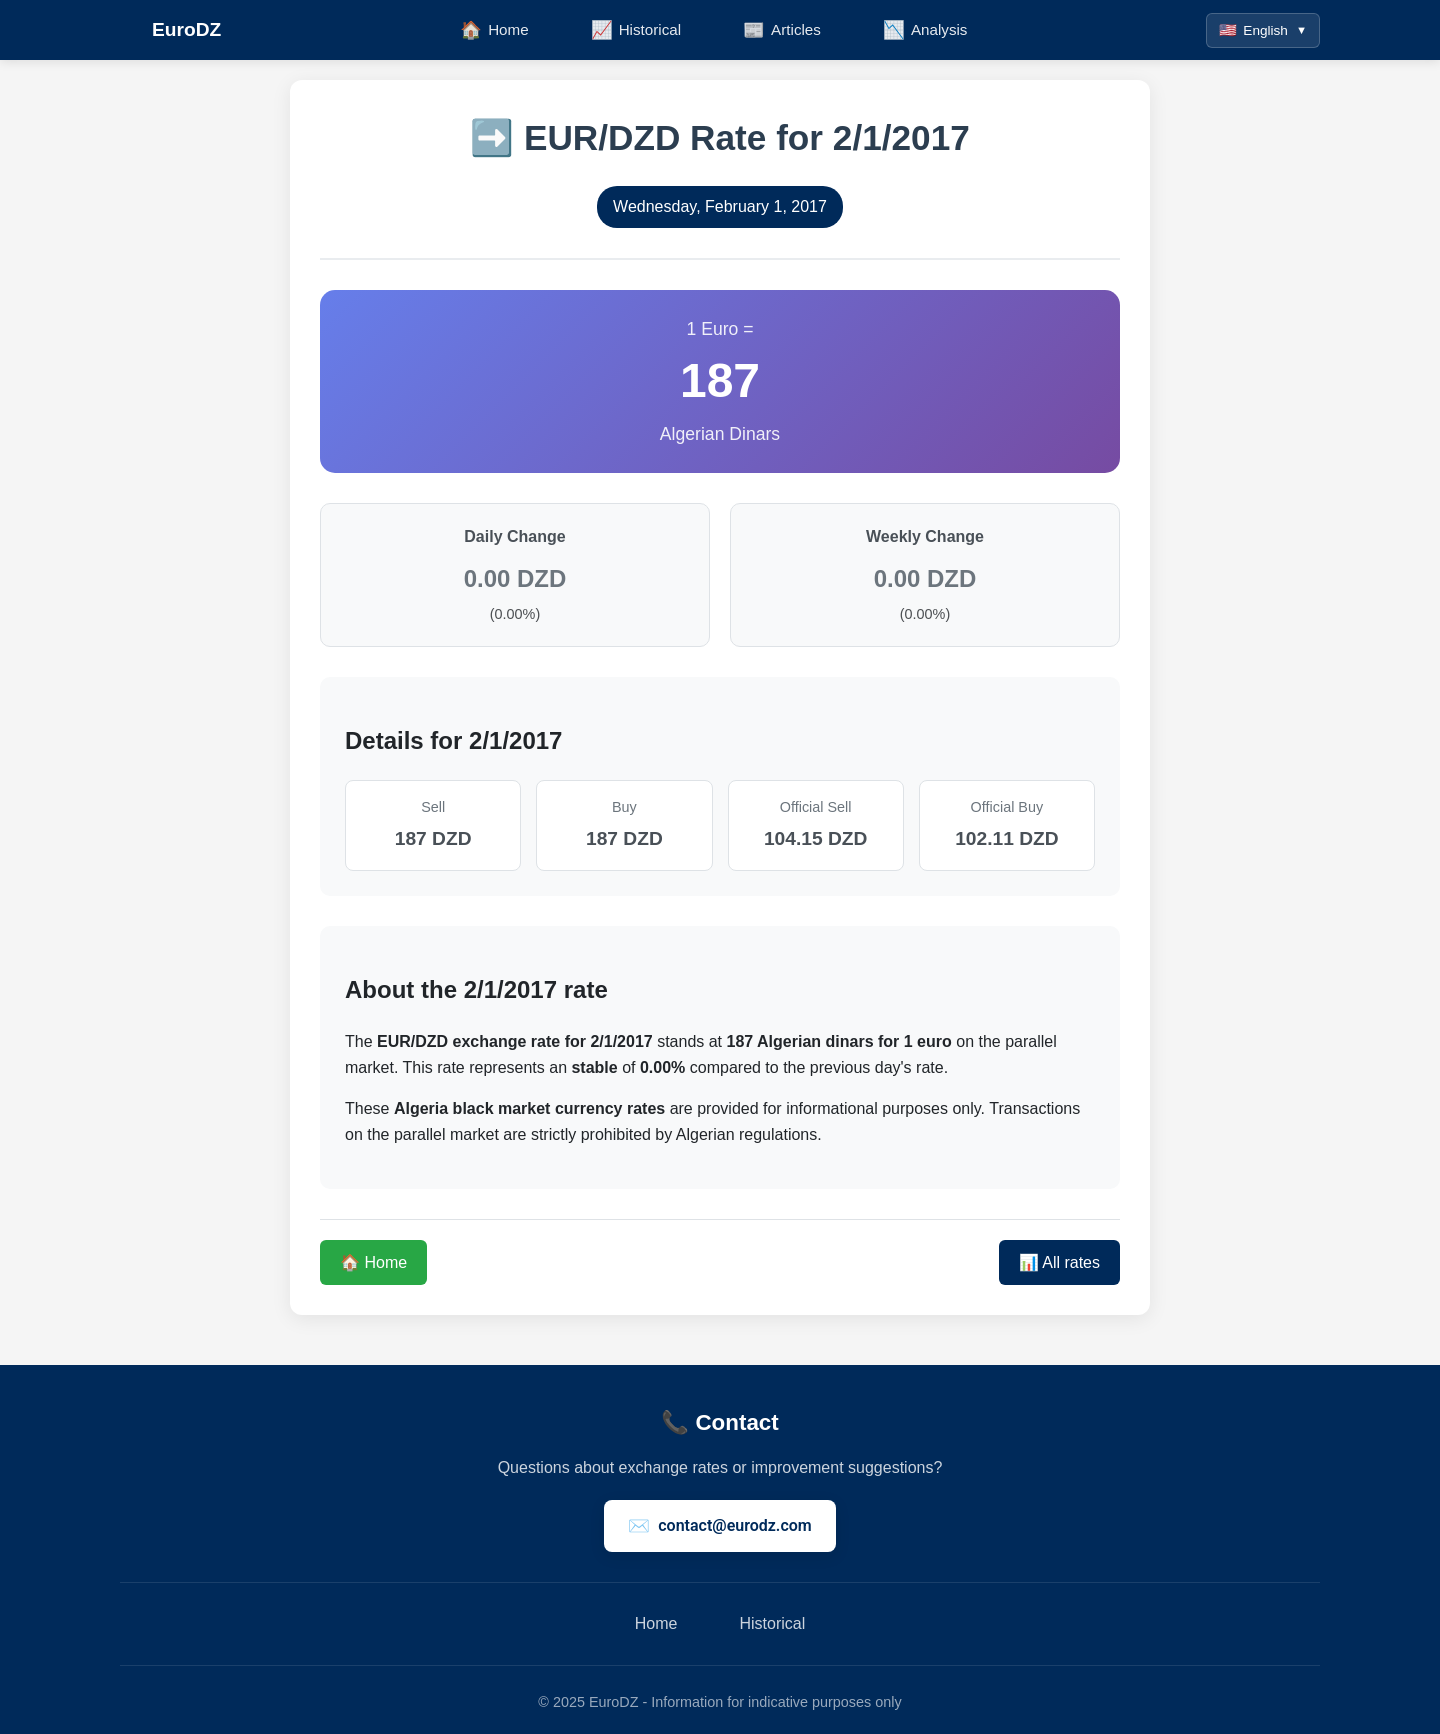  What do you see at coordinates (1059, 1262) in the screenshot?
I see `📊 All rates` at bounding box center [1059, 1262].